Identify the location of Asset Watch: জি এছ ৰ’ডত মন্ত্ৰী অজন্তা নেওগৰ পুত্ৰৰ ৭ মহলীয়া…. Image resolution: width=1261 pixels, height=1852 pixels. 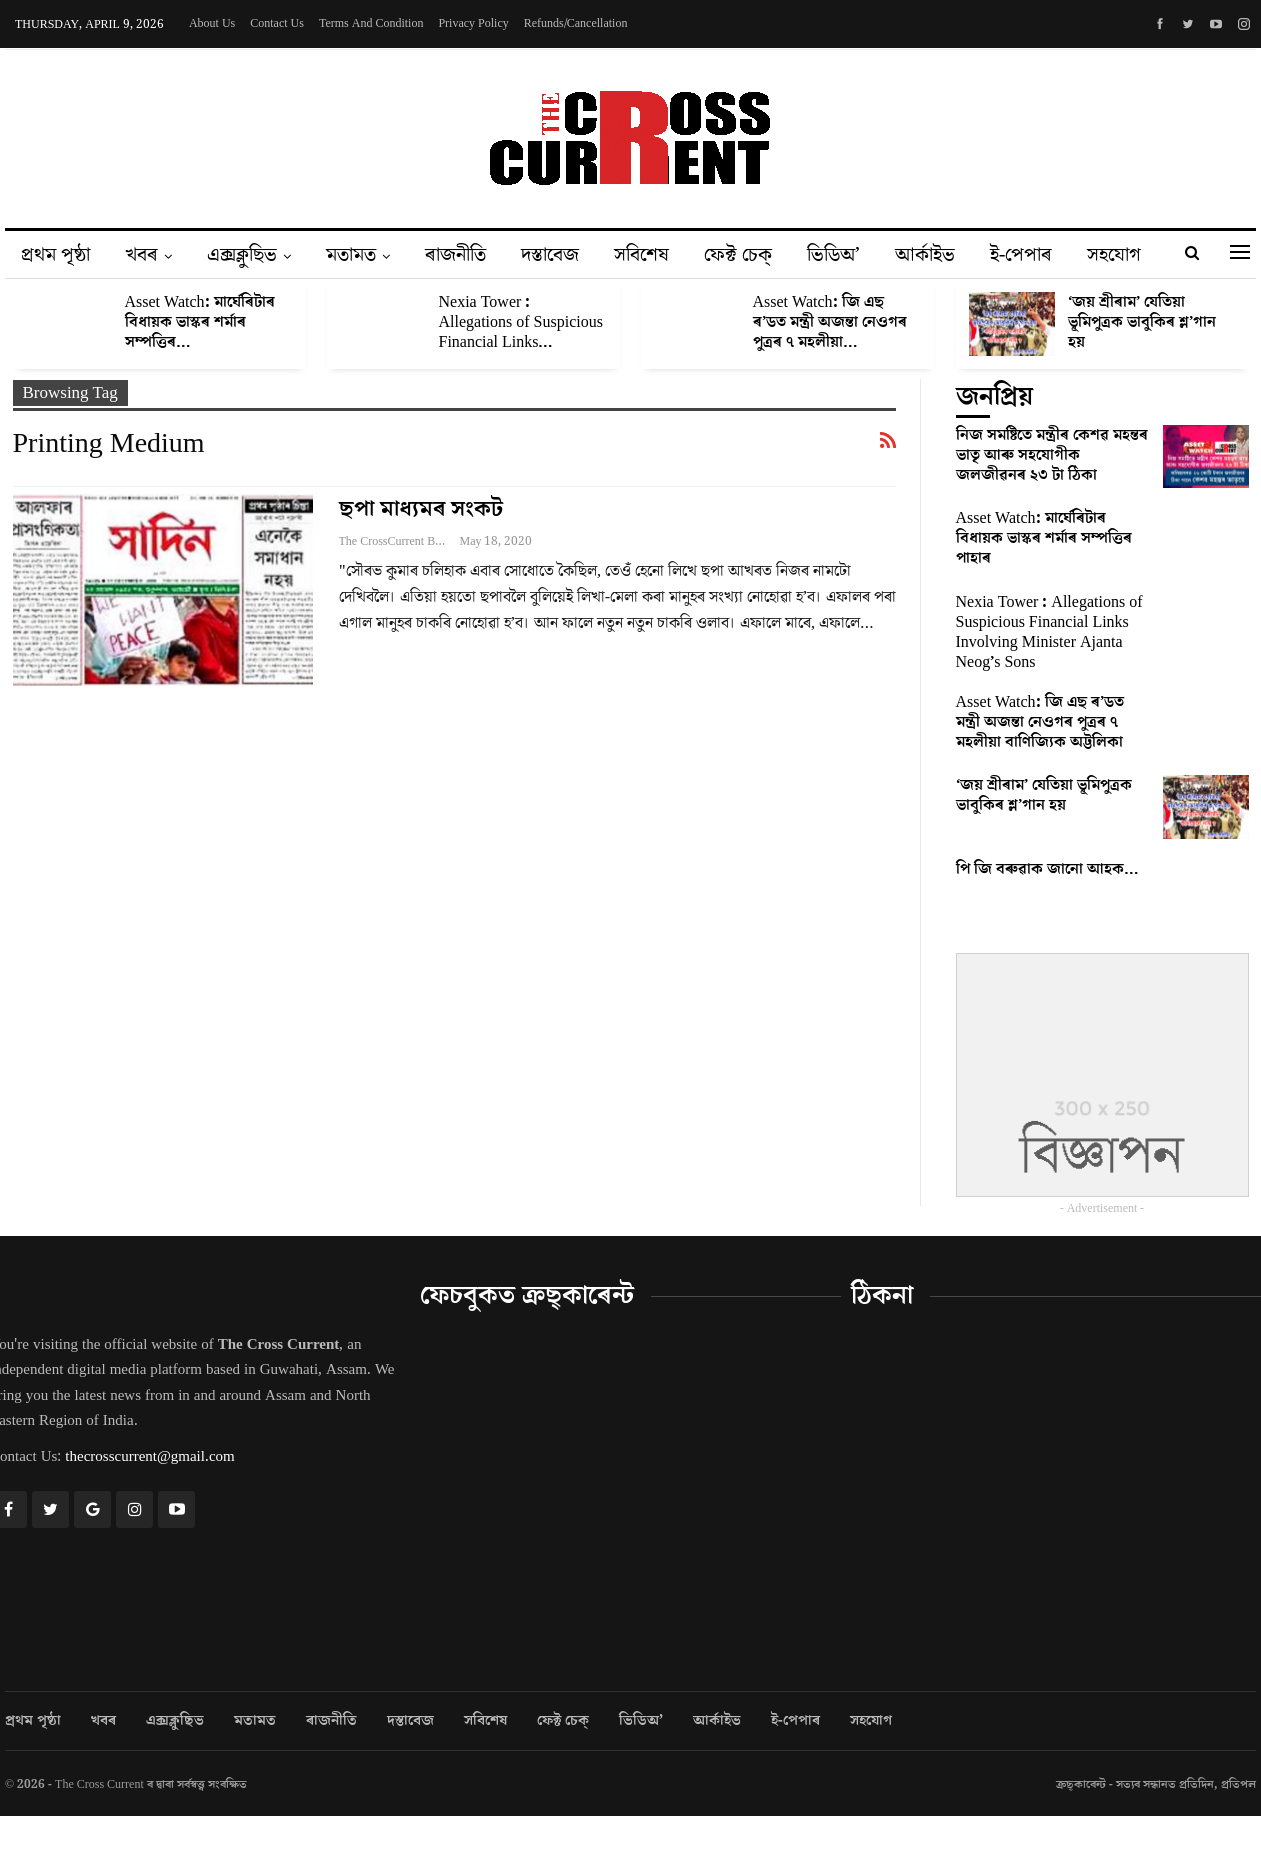
(830, 322).